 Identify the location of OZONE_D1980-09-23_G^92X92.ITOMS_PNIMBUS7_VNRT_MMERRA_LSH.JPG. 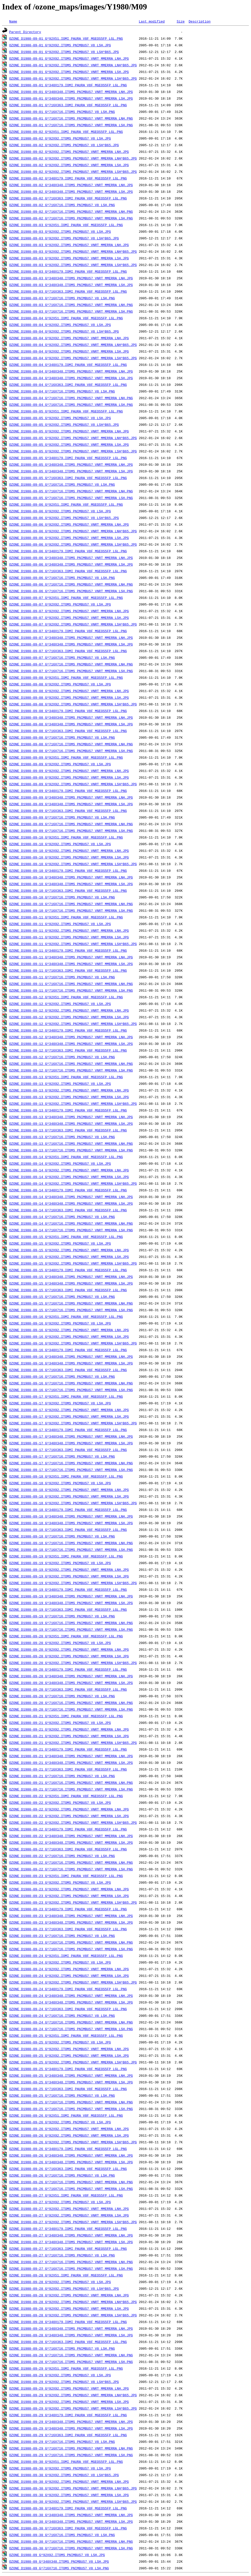
(69, 1895).